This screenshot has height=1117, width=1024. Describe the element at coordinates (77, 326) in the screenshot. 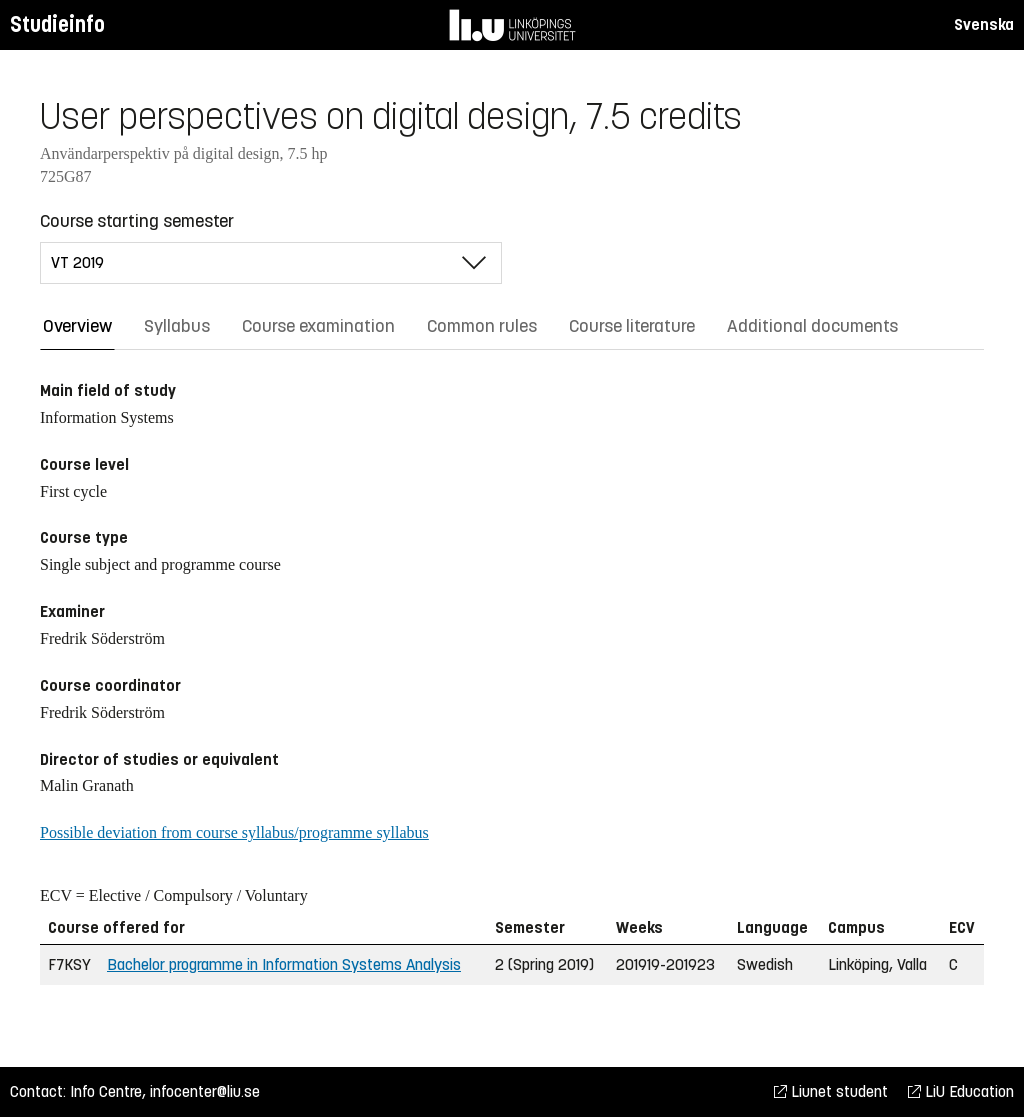

I see `Overview [tab]` at that location.